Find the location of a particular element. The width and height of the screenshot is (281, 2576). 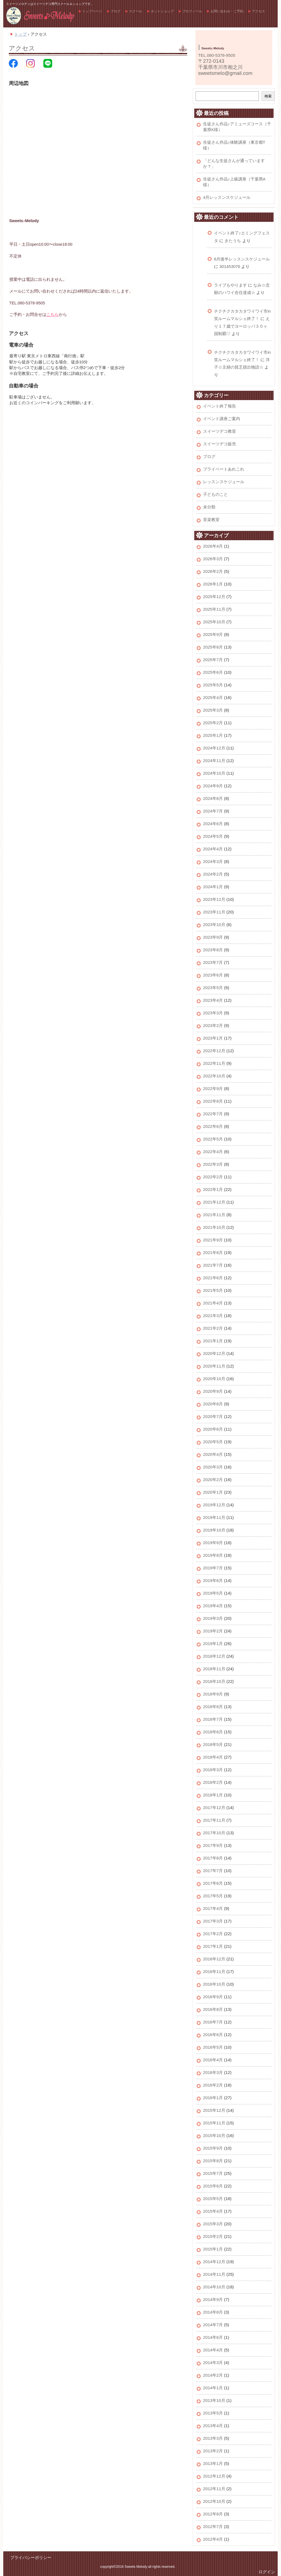

2016年5月 is located at coordinates (213, 2047).